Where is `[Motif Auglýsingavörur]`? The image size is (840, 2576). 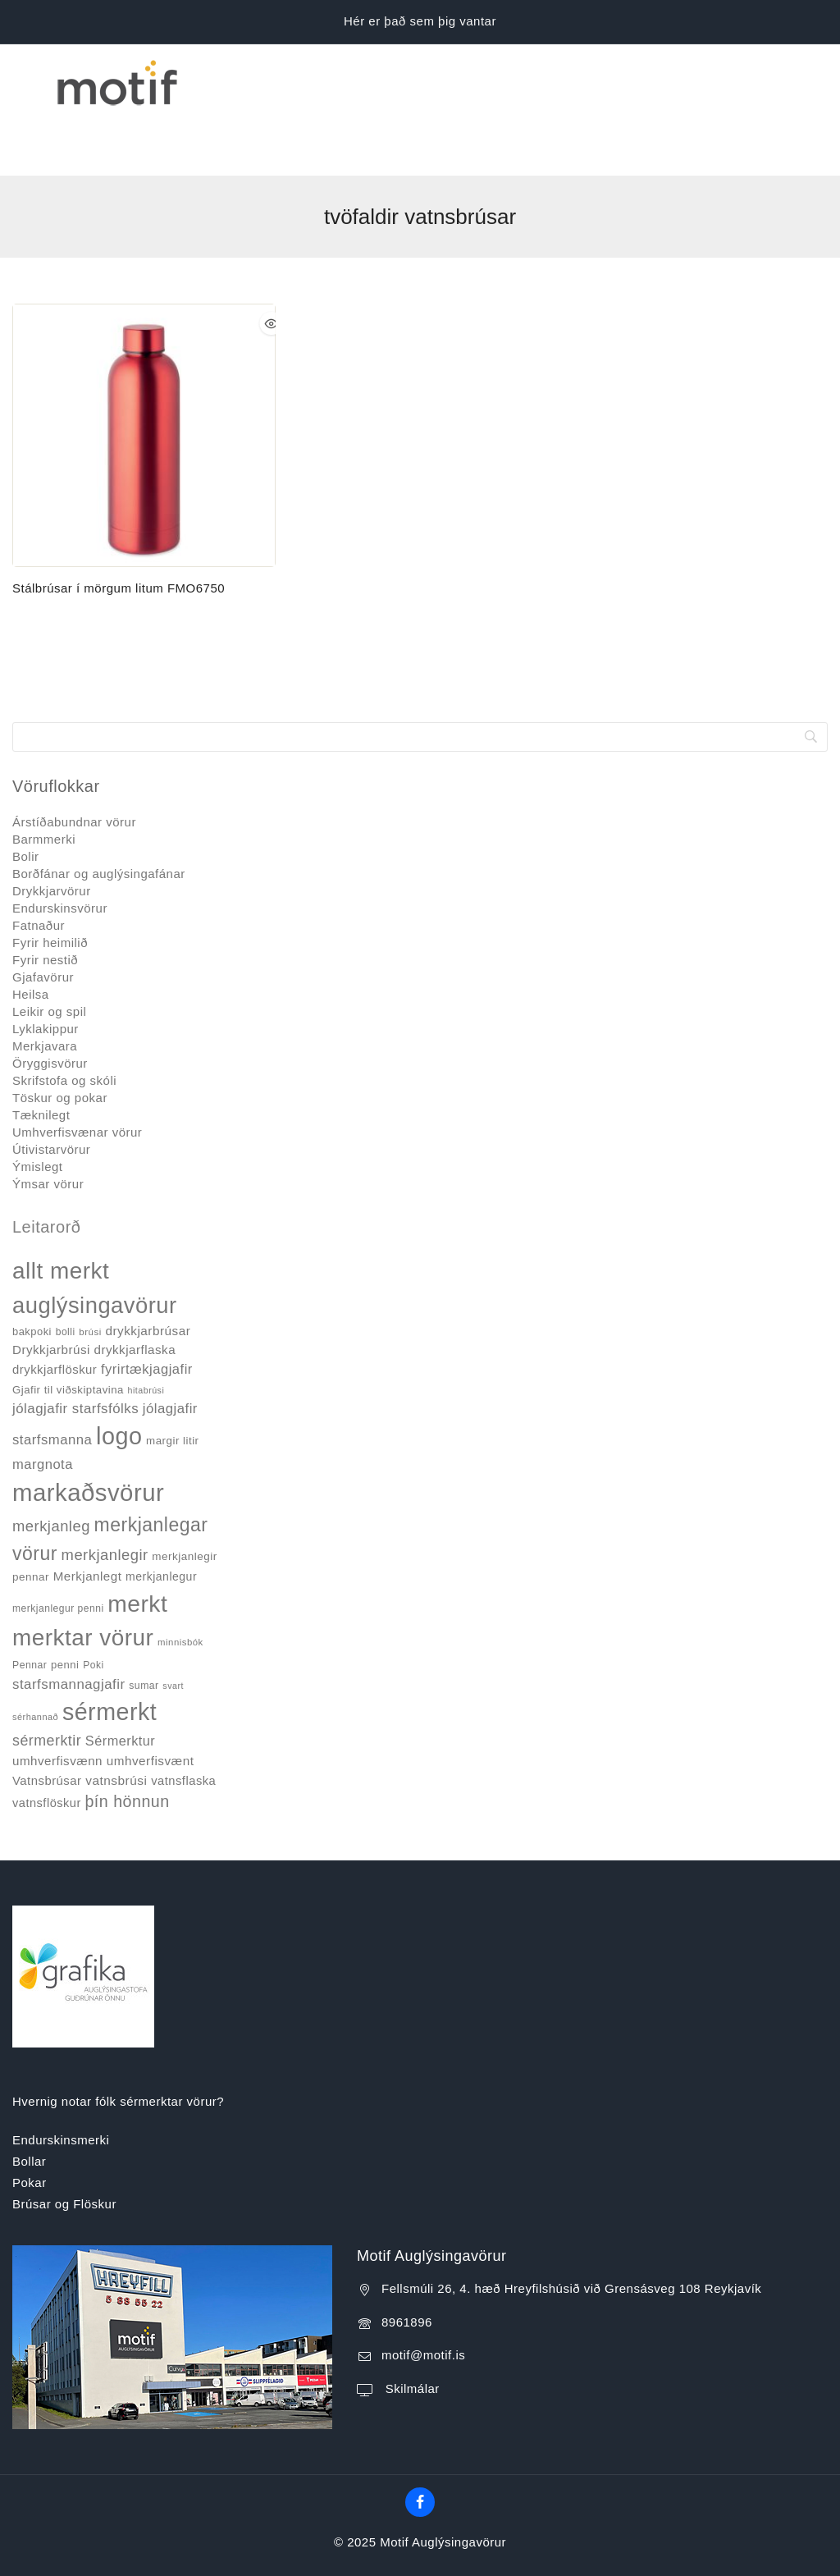
[Motif Auglýsingavörur] is located at coordinates (113, 81).